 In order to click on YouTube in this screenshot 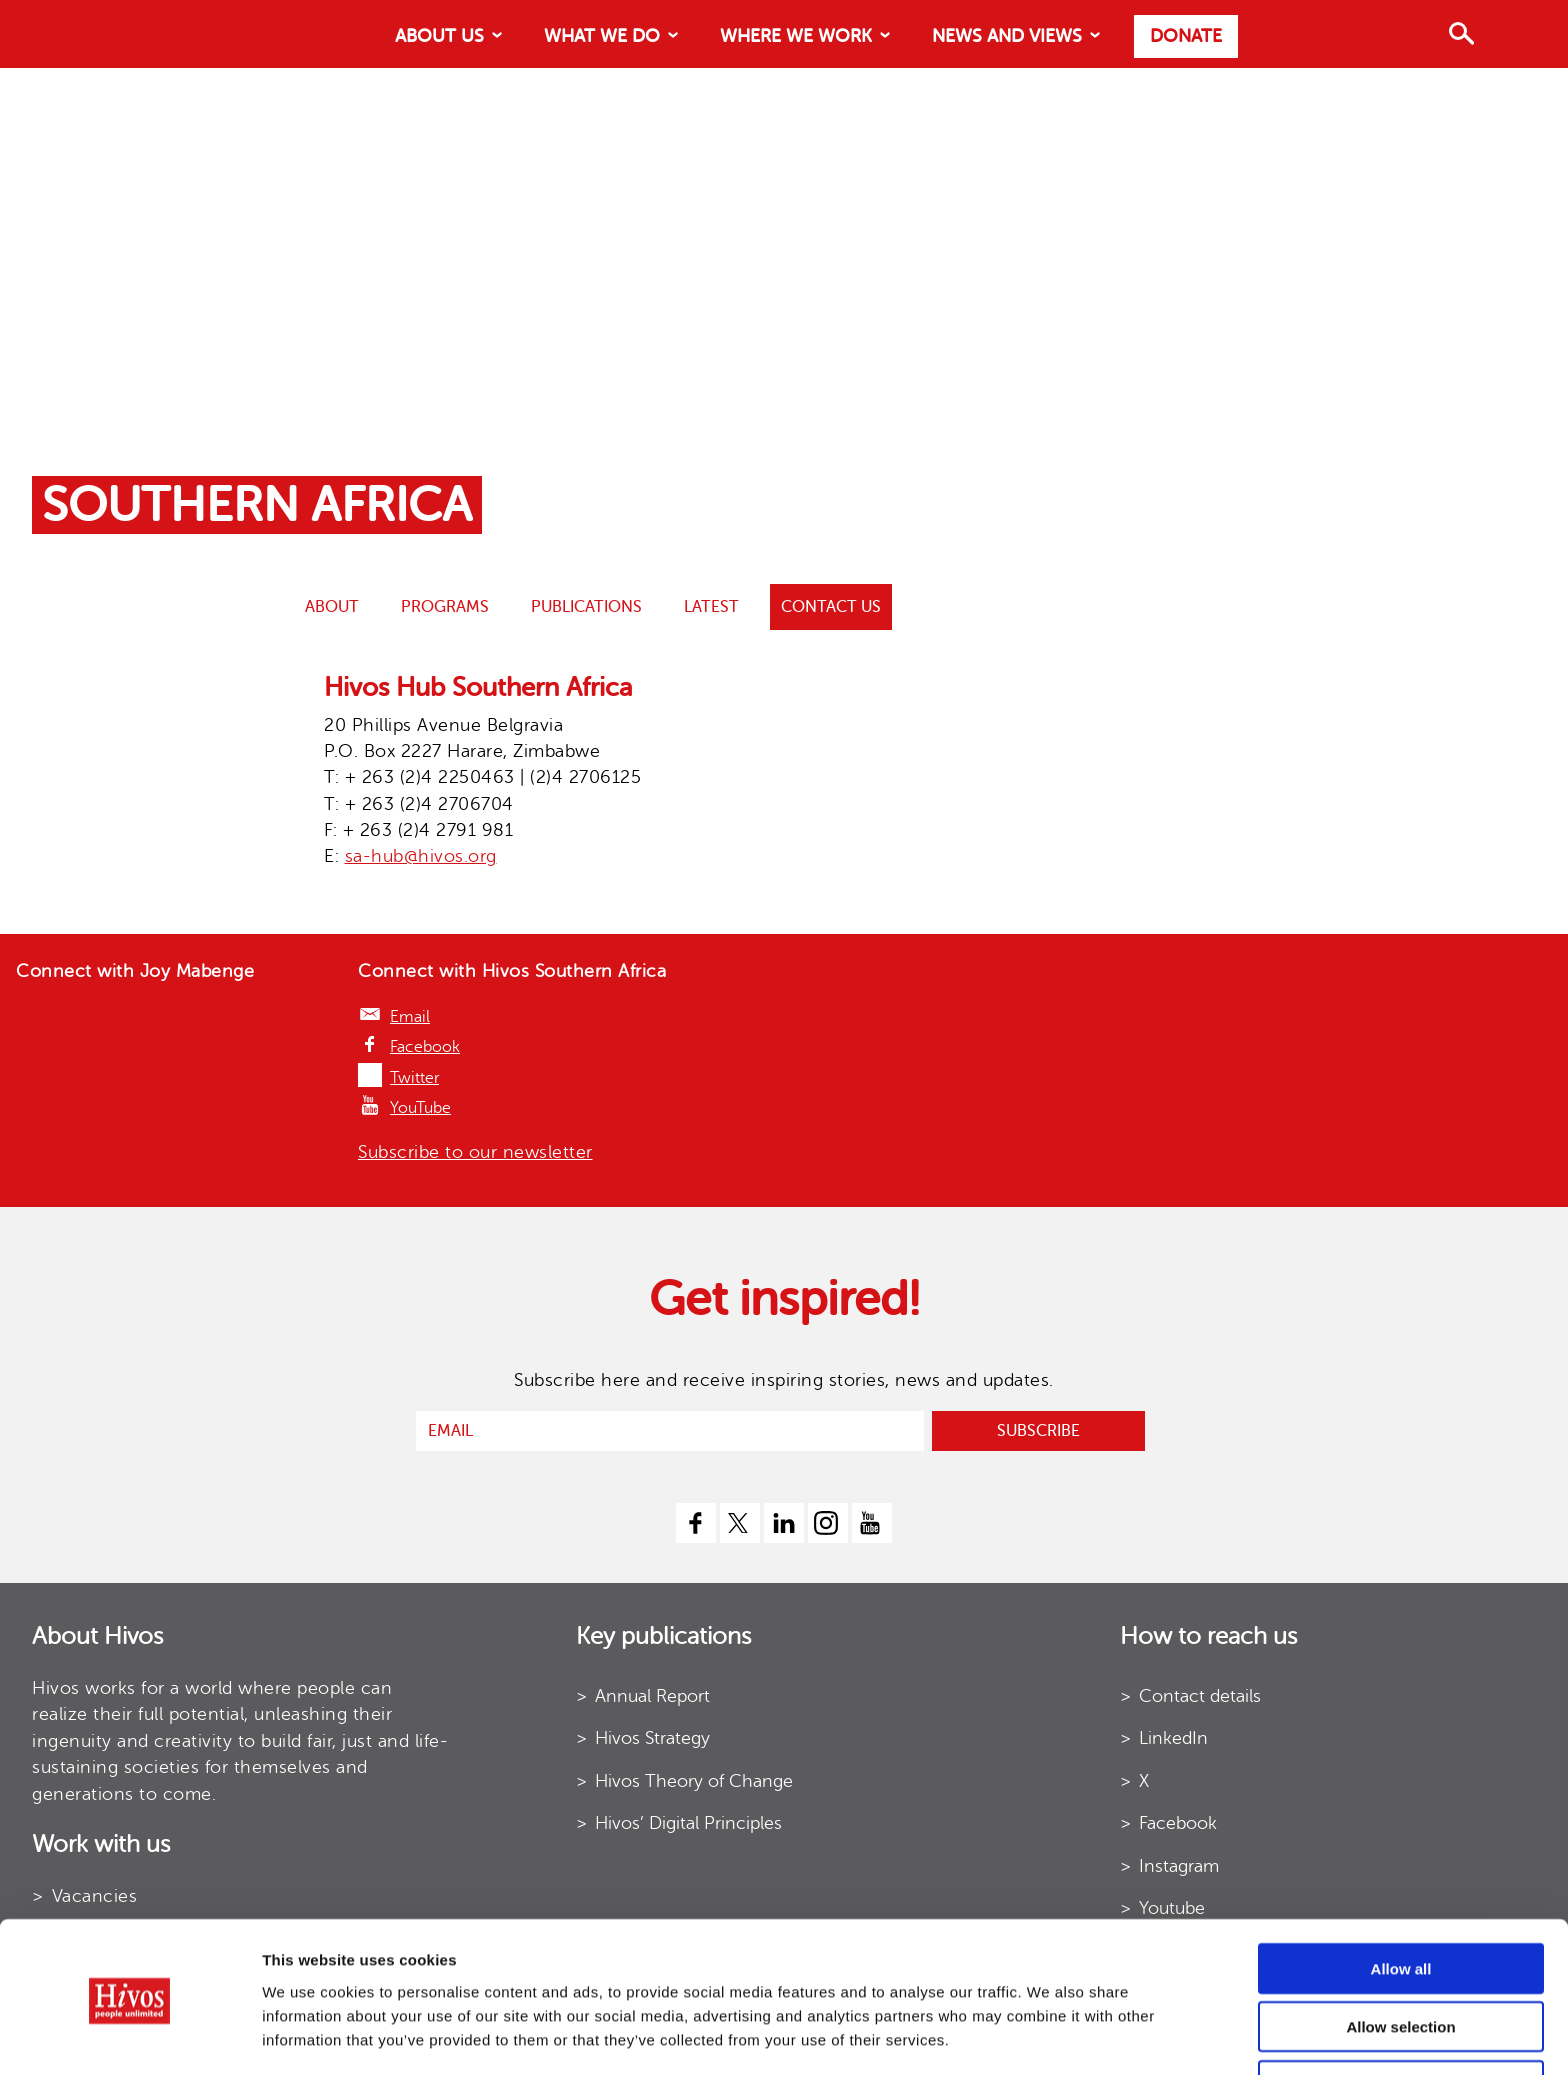, I will do `click(420, 1108)`.